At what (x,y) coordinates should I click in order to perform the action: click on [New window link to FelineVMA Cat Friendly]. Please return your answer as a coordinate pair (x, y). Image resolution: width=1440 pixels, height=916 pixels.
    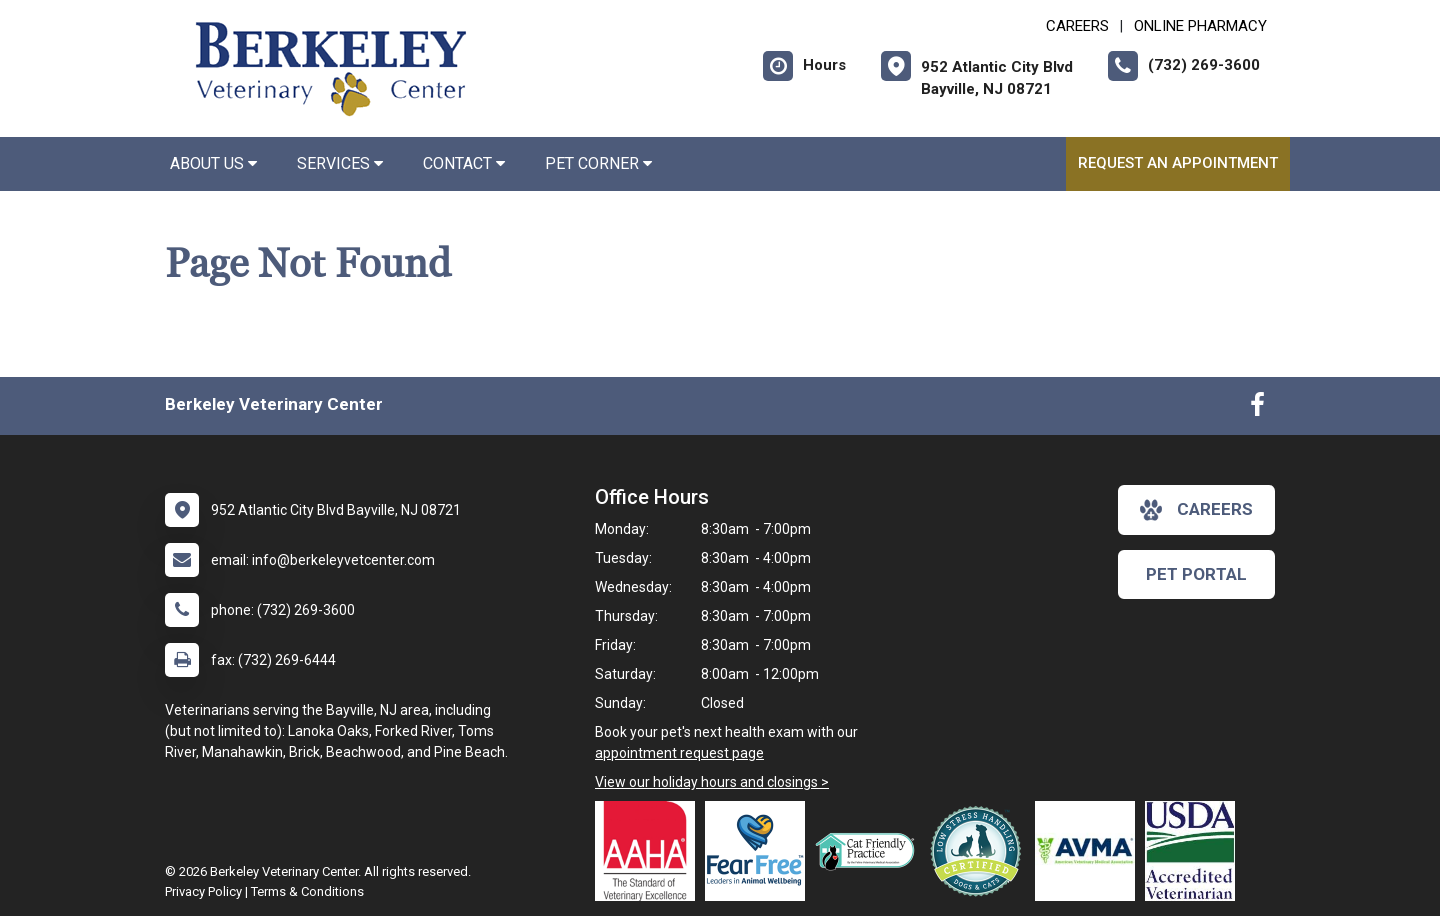
    Looking at the image, I should click on (870, 851).